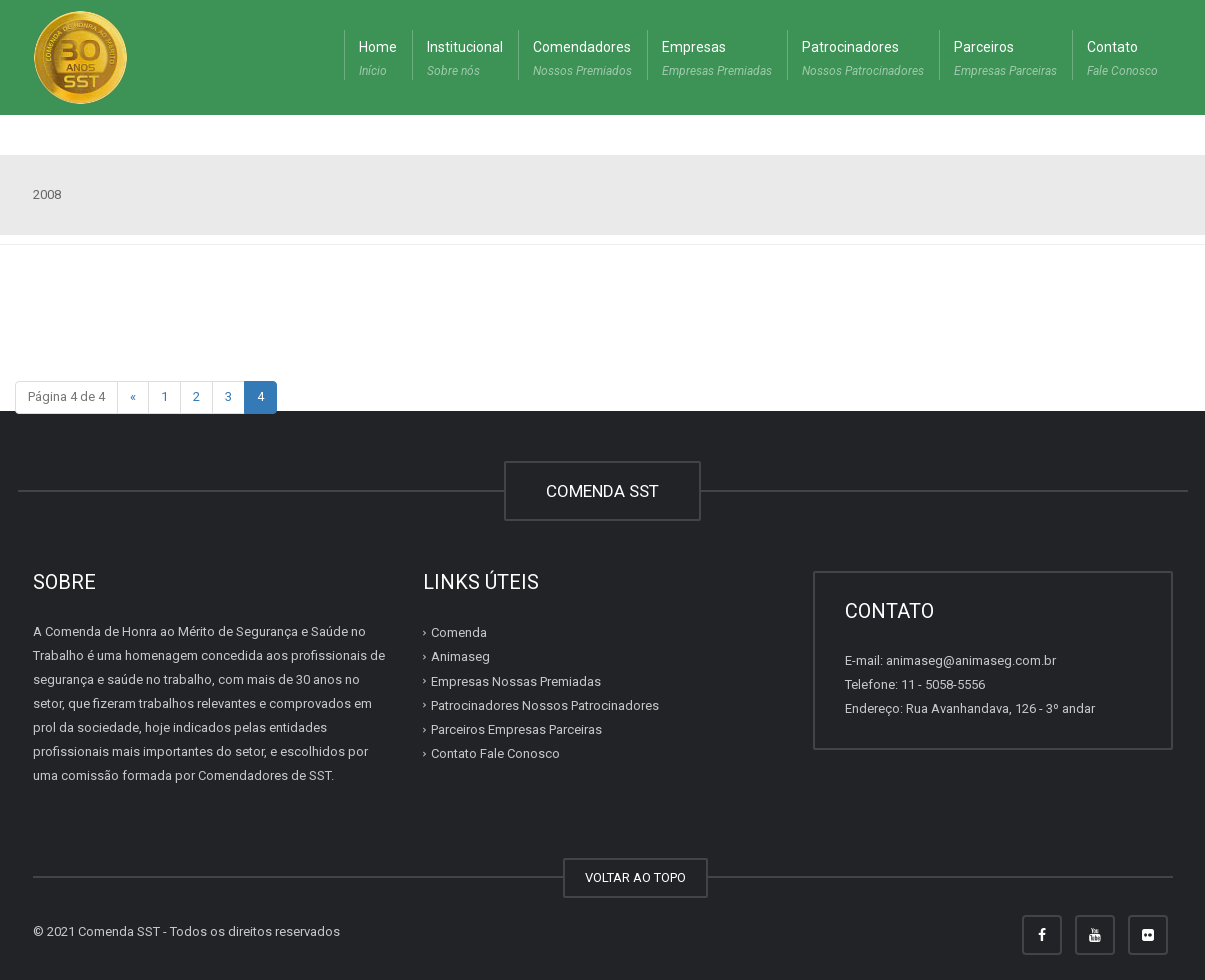 The image size is (1205, 980). I want to click on COMENDA SST, so click(602, 491).